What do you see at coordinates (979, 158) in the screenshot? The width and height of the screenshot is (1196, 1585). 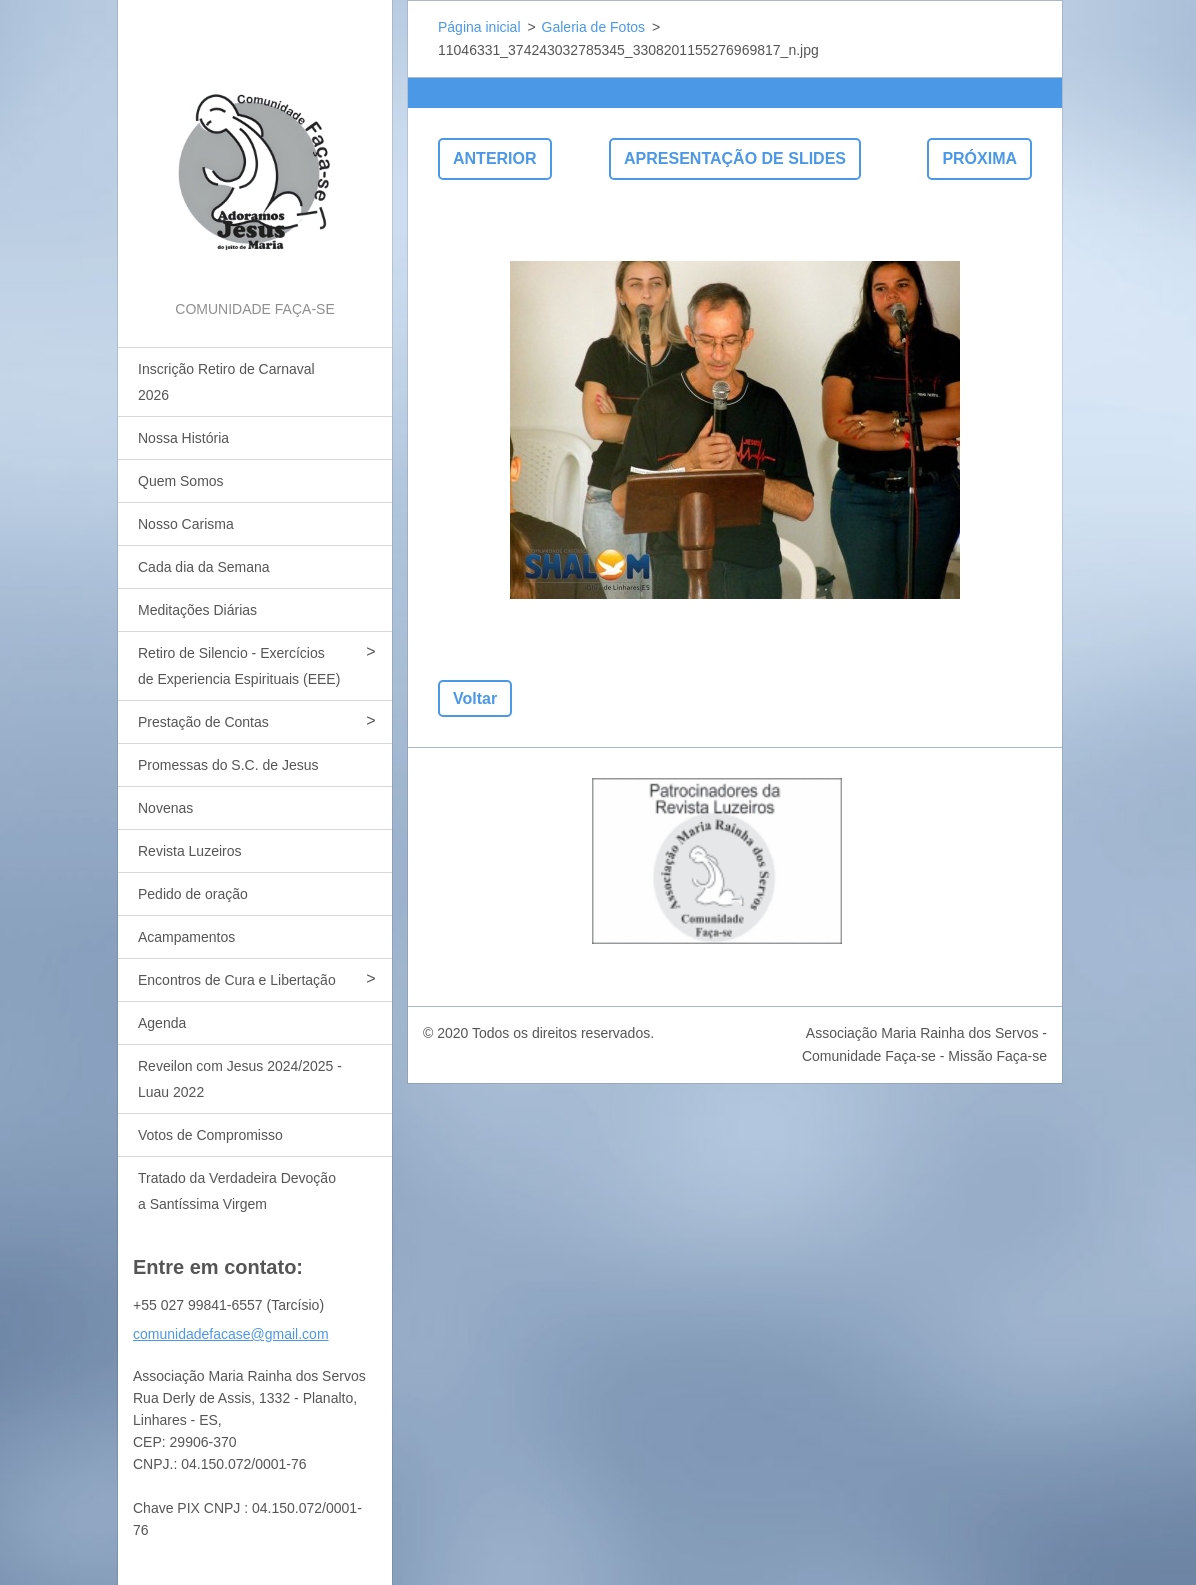 I see `Próxima` at bounding box center [979, 158].